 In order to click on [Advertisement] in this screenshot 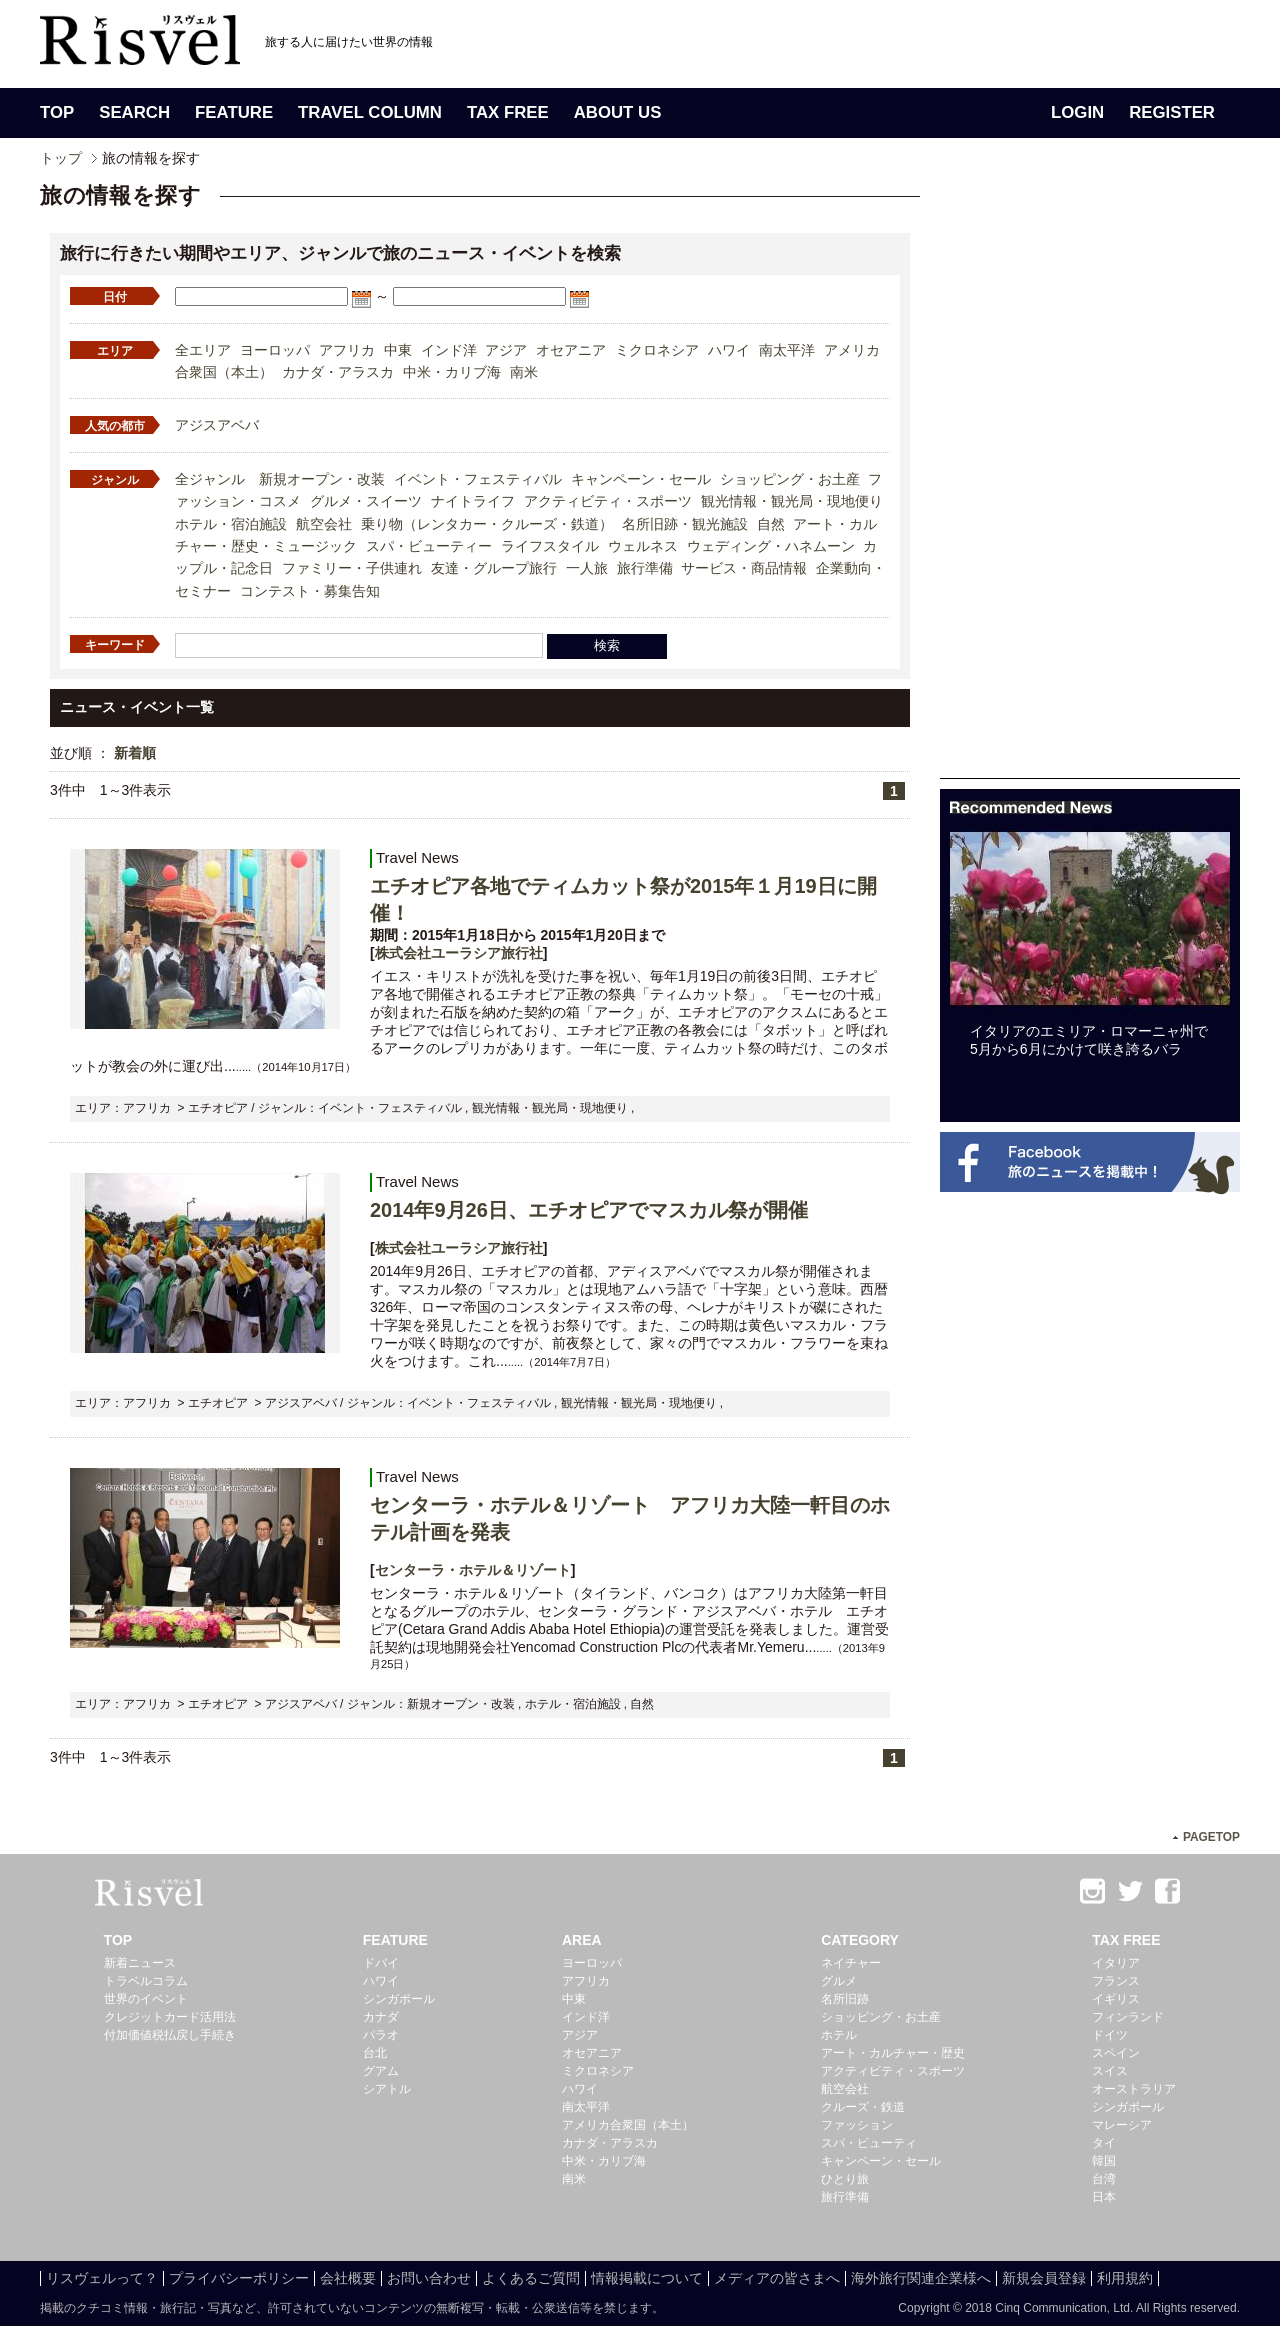, I will do `click(1090, 478)`.